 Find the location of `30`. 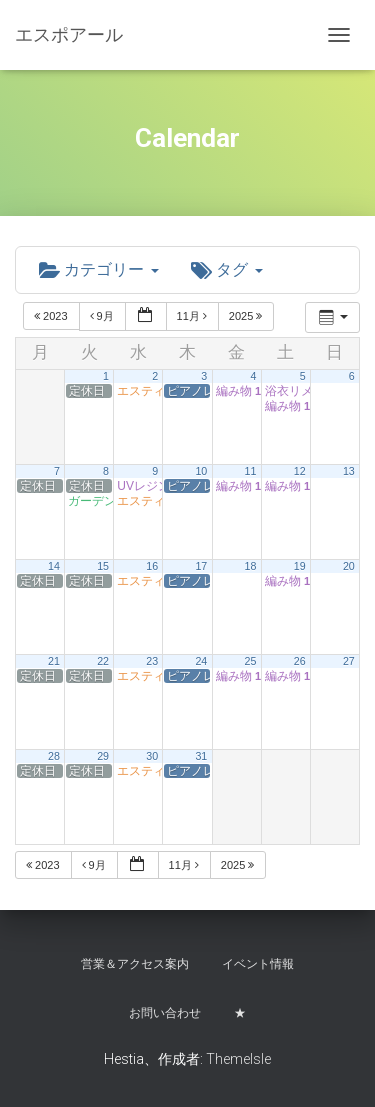

30 is located at coordinates (152, 756).